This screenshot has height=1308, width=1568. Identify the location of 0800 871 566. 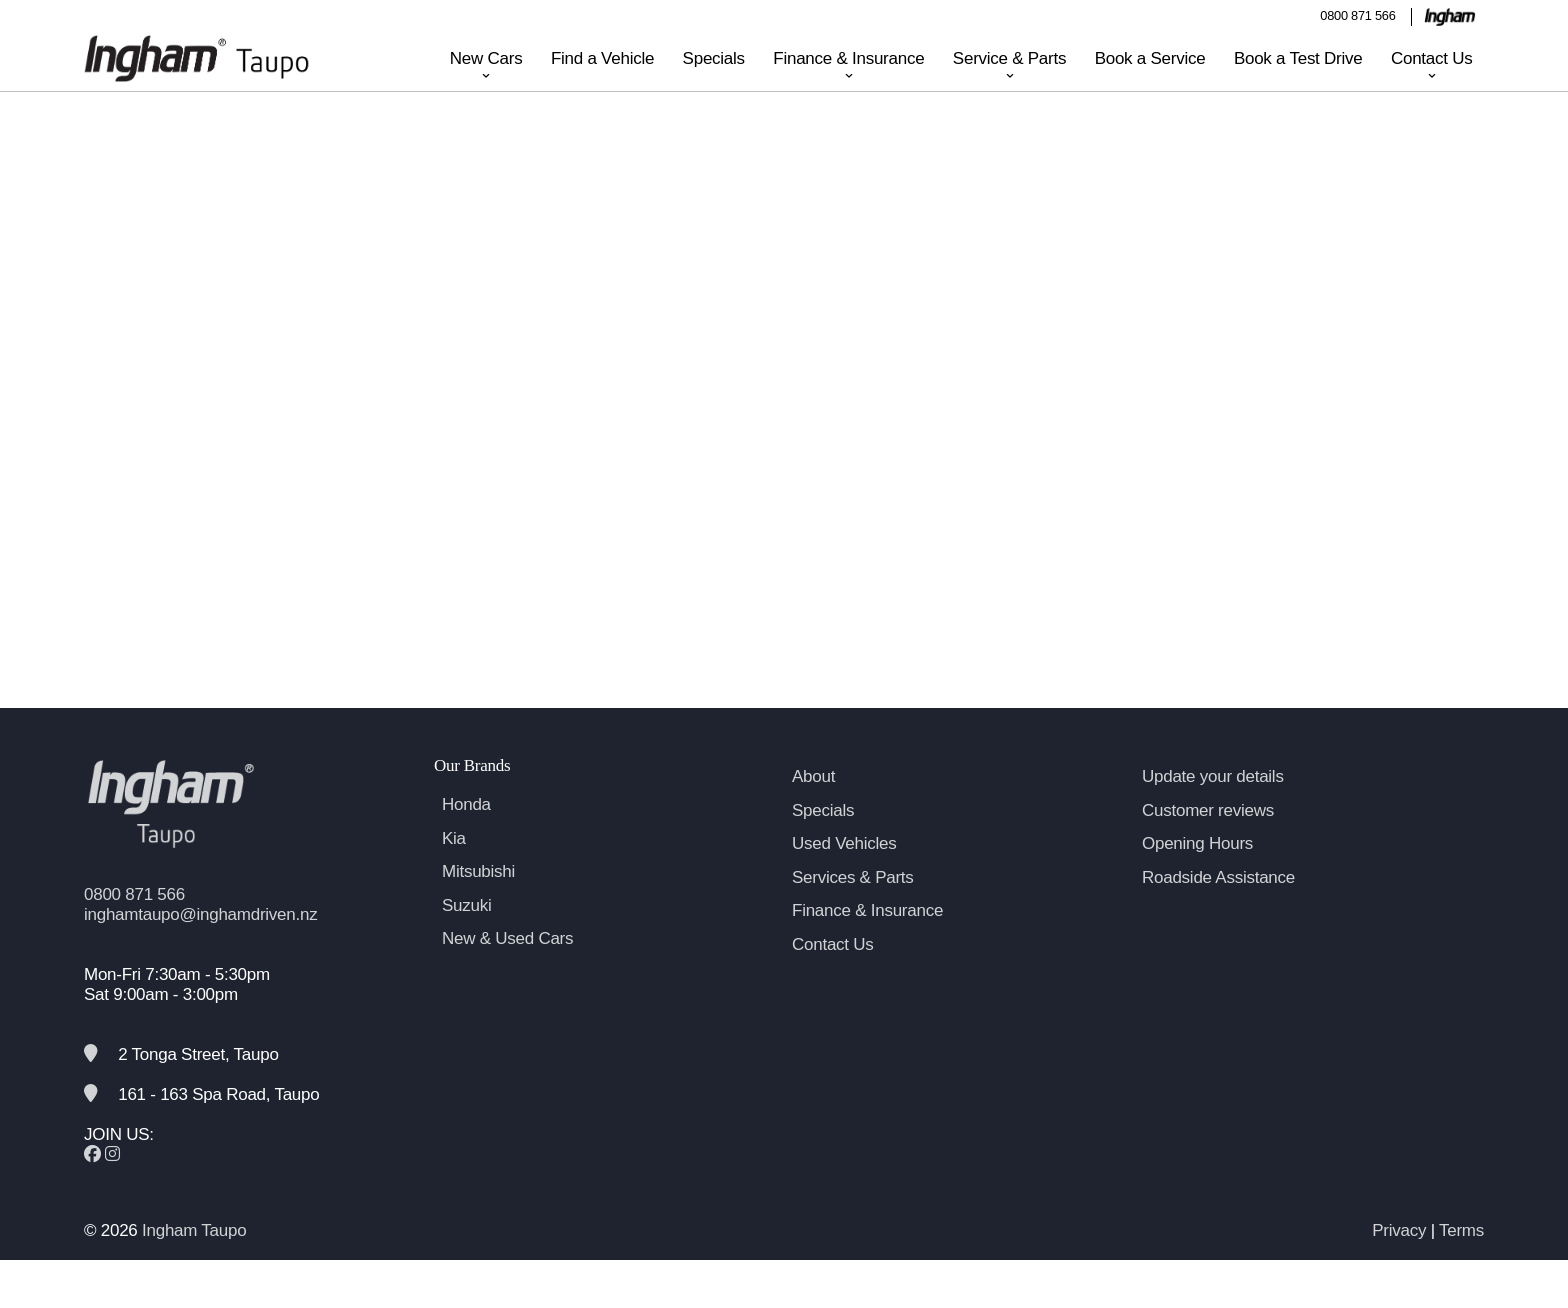
(1357, 15).